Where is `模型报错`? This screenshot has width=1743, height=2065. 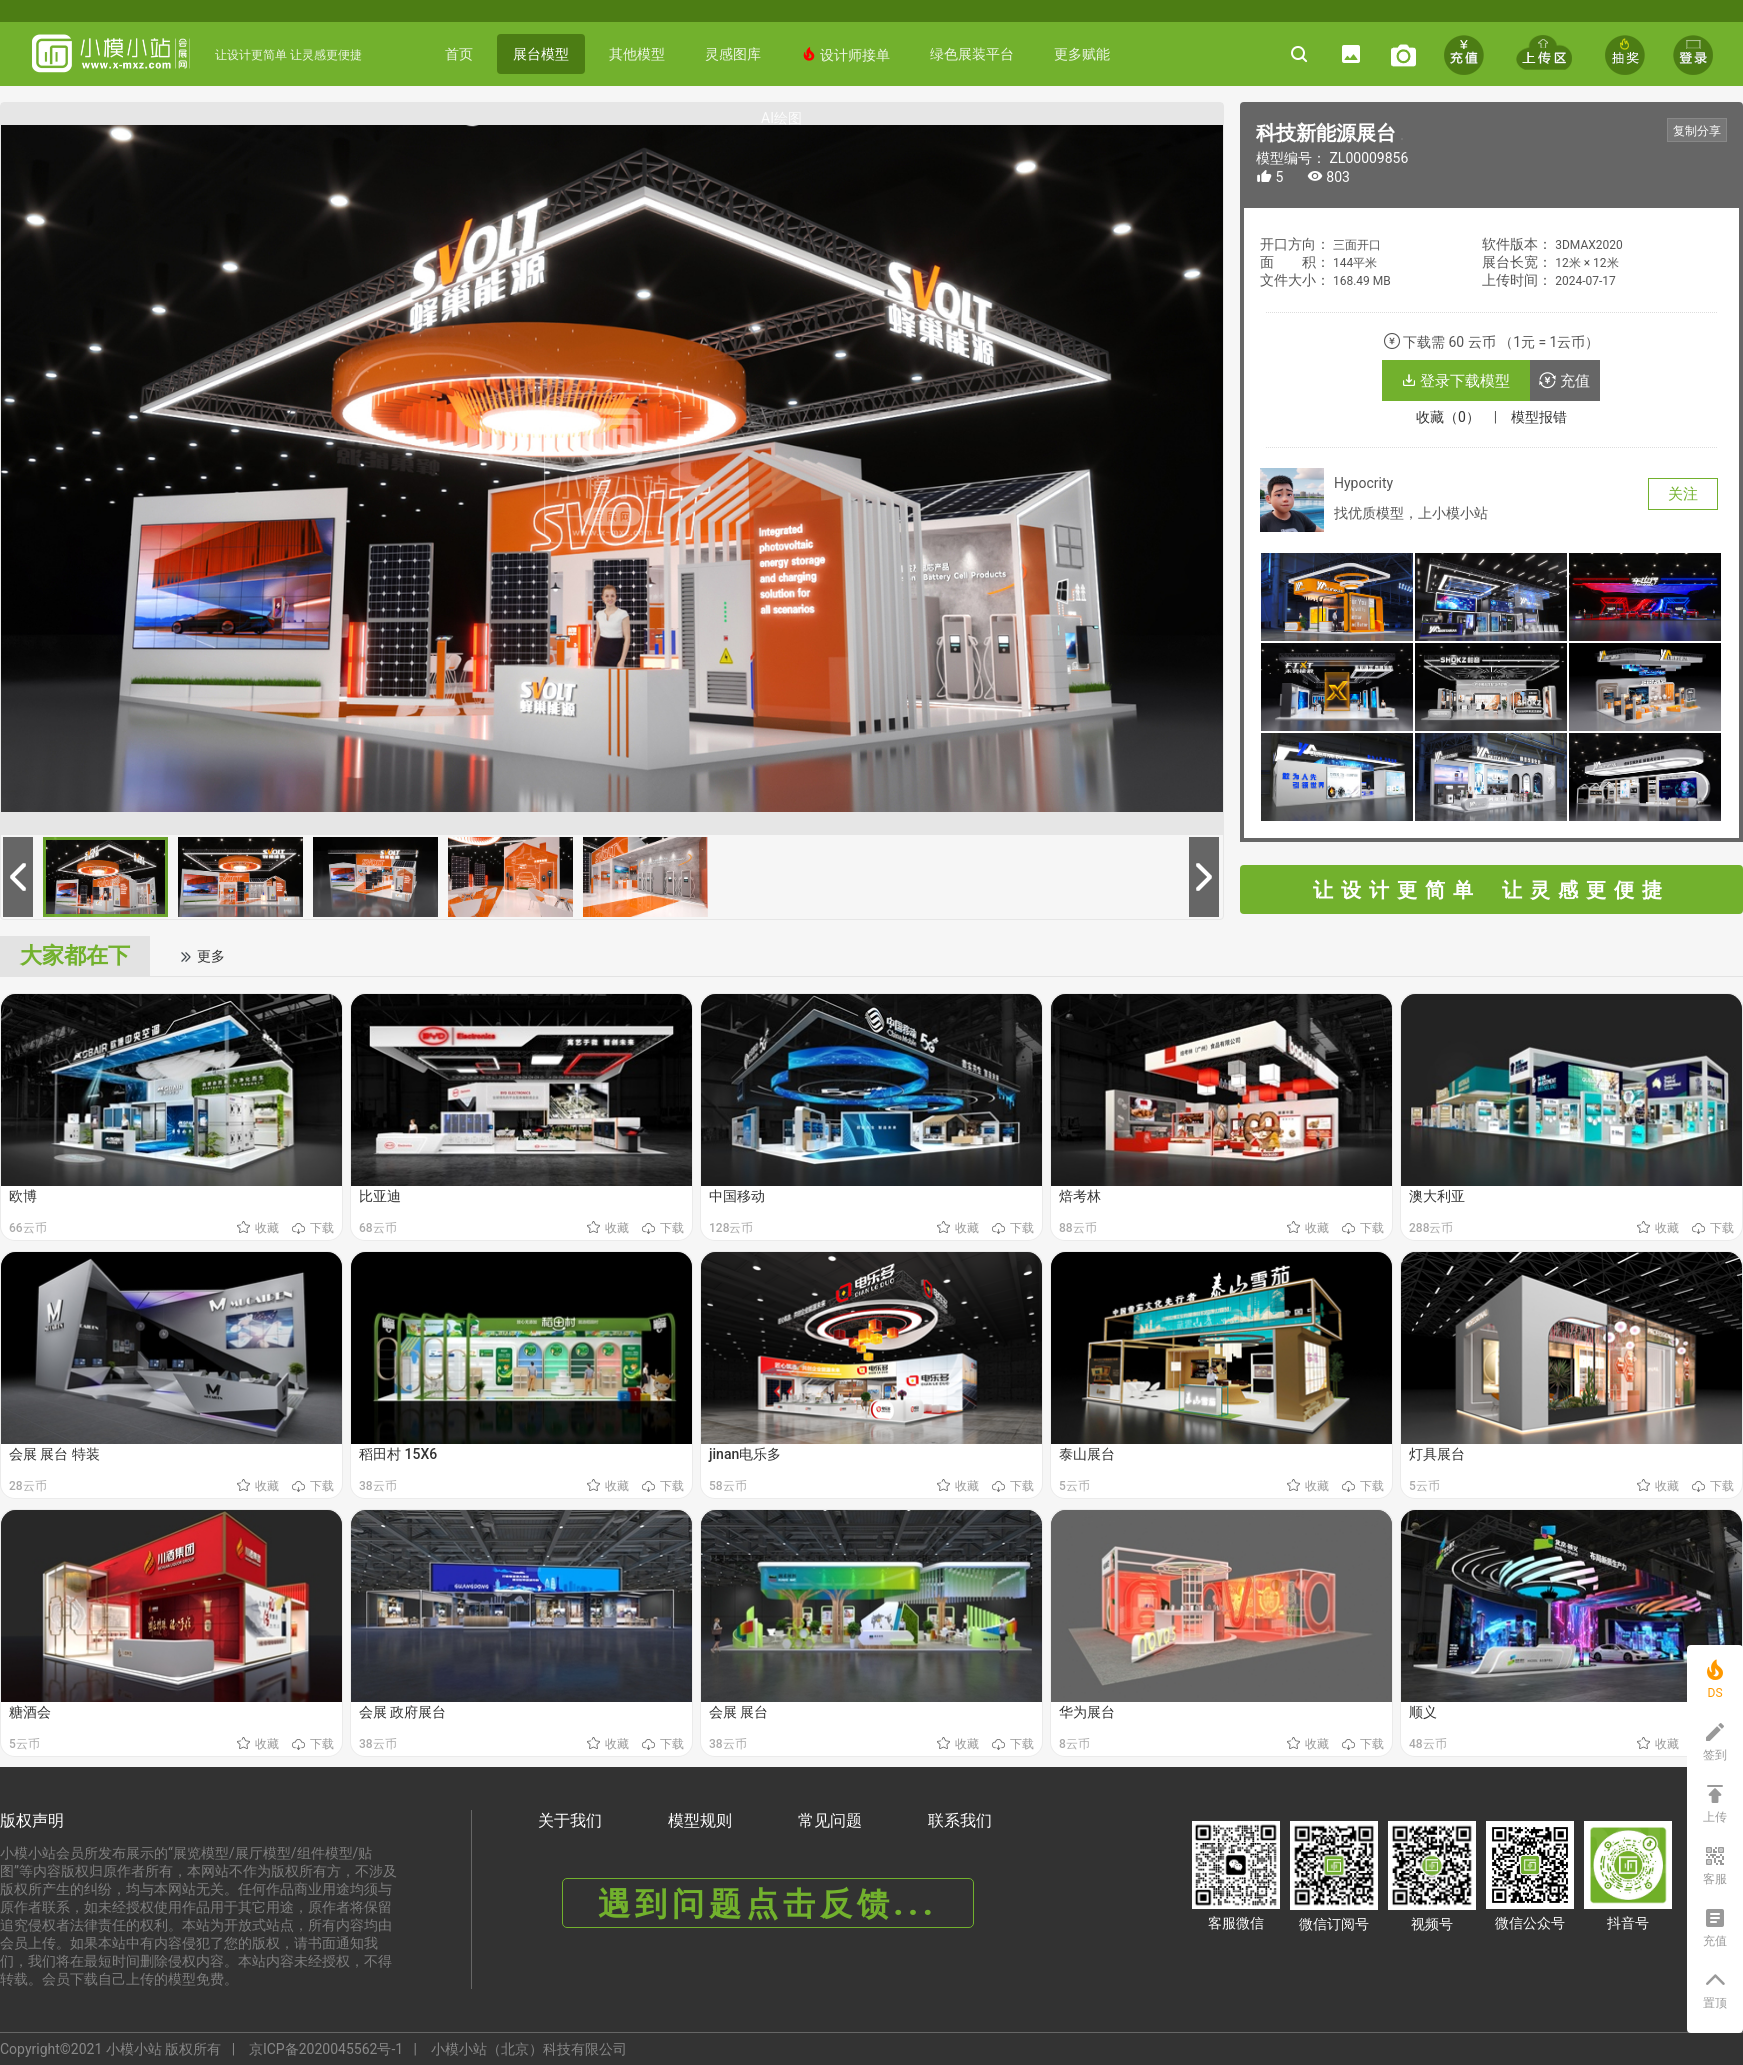 模型报错 is located at coordinates (1539, 417).